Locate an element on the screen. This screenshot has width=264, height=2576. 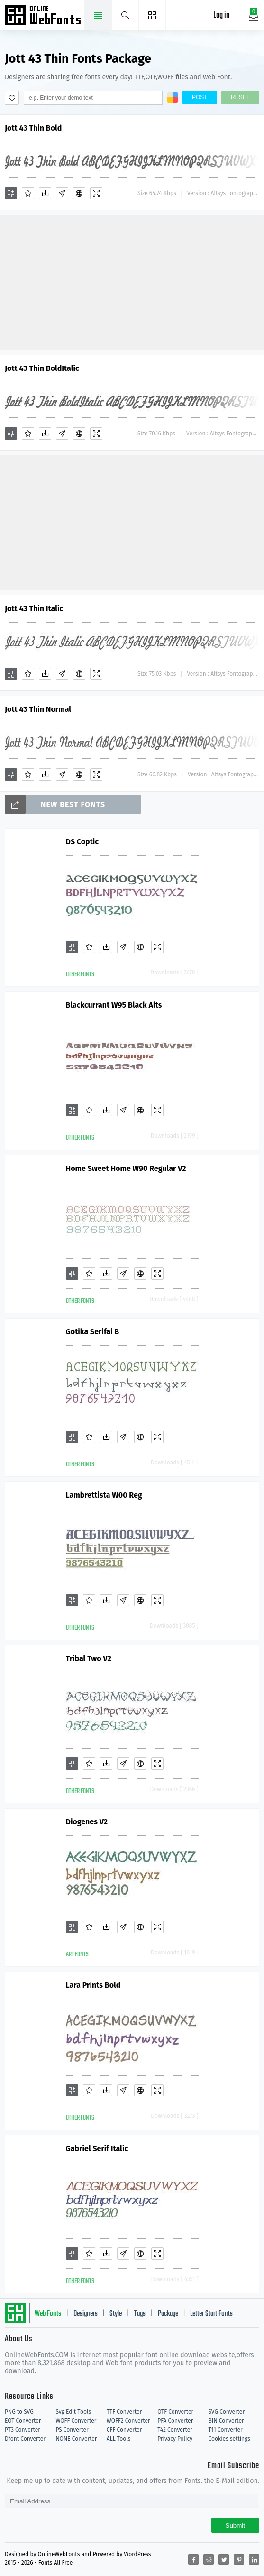
EOT Converter is located at coordinates (23, 2420).